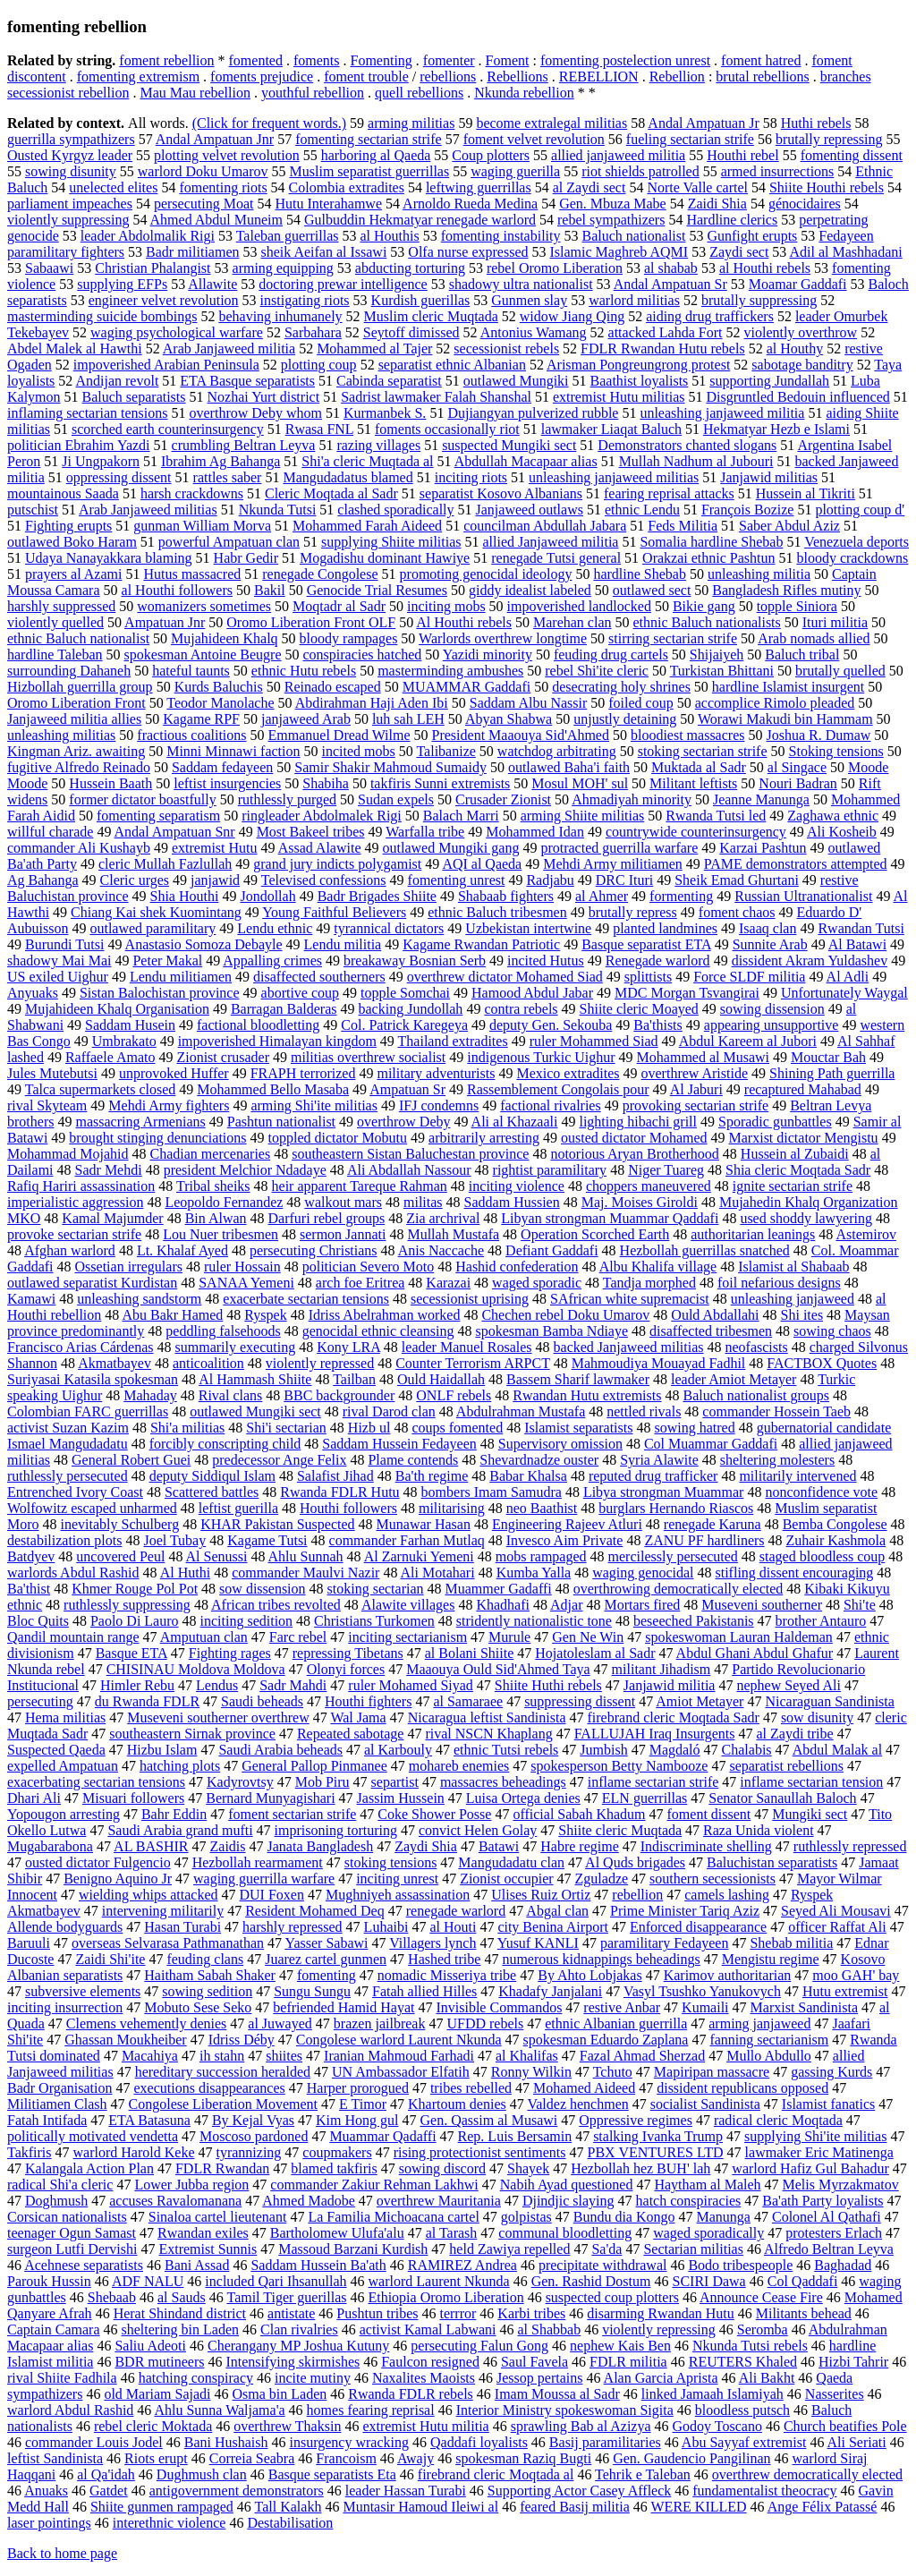 The height and width of the screenshot is (2576, 916). I want to click on Abdul Malak al, so click(837, 1749).